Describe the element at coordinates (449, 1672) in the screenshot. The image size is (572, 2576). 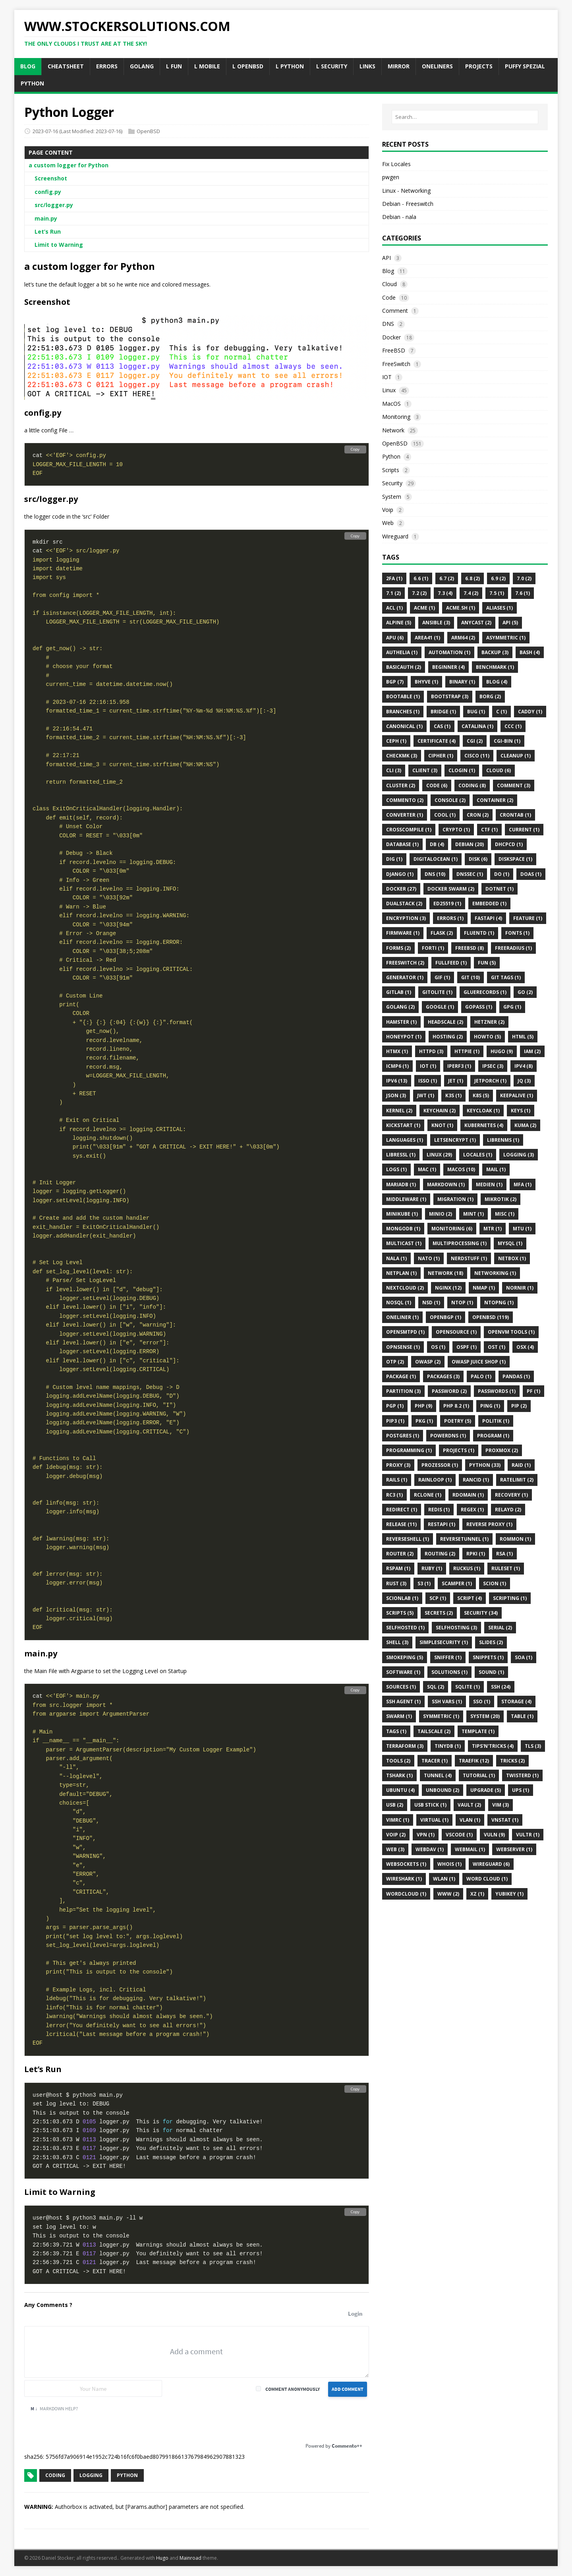
I see `Solutions (1)` at that location.